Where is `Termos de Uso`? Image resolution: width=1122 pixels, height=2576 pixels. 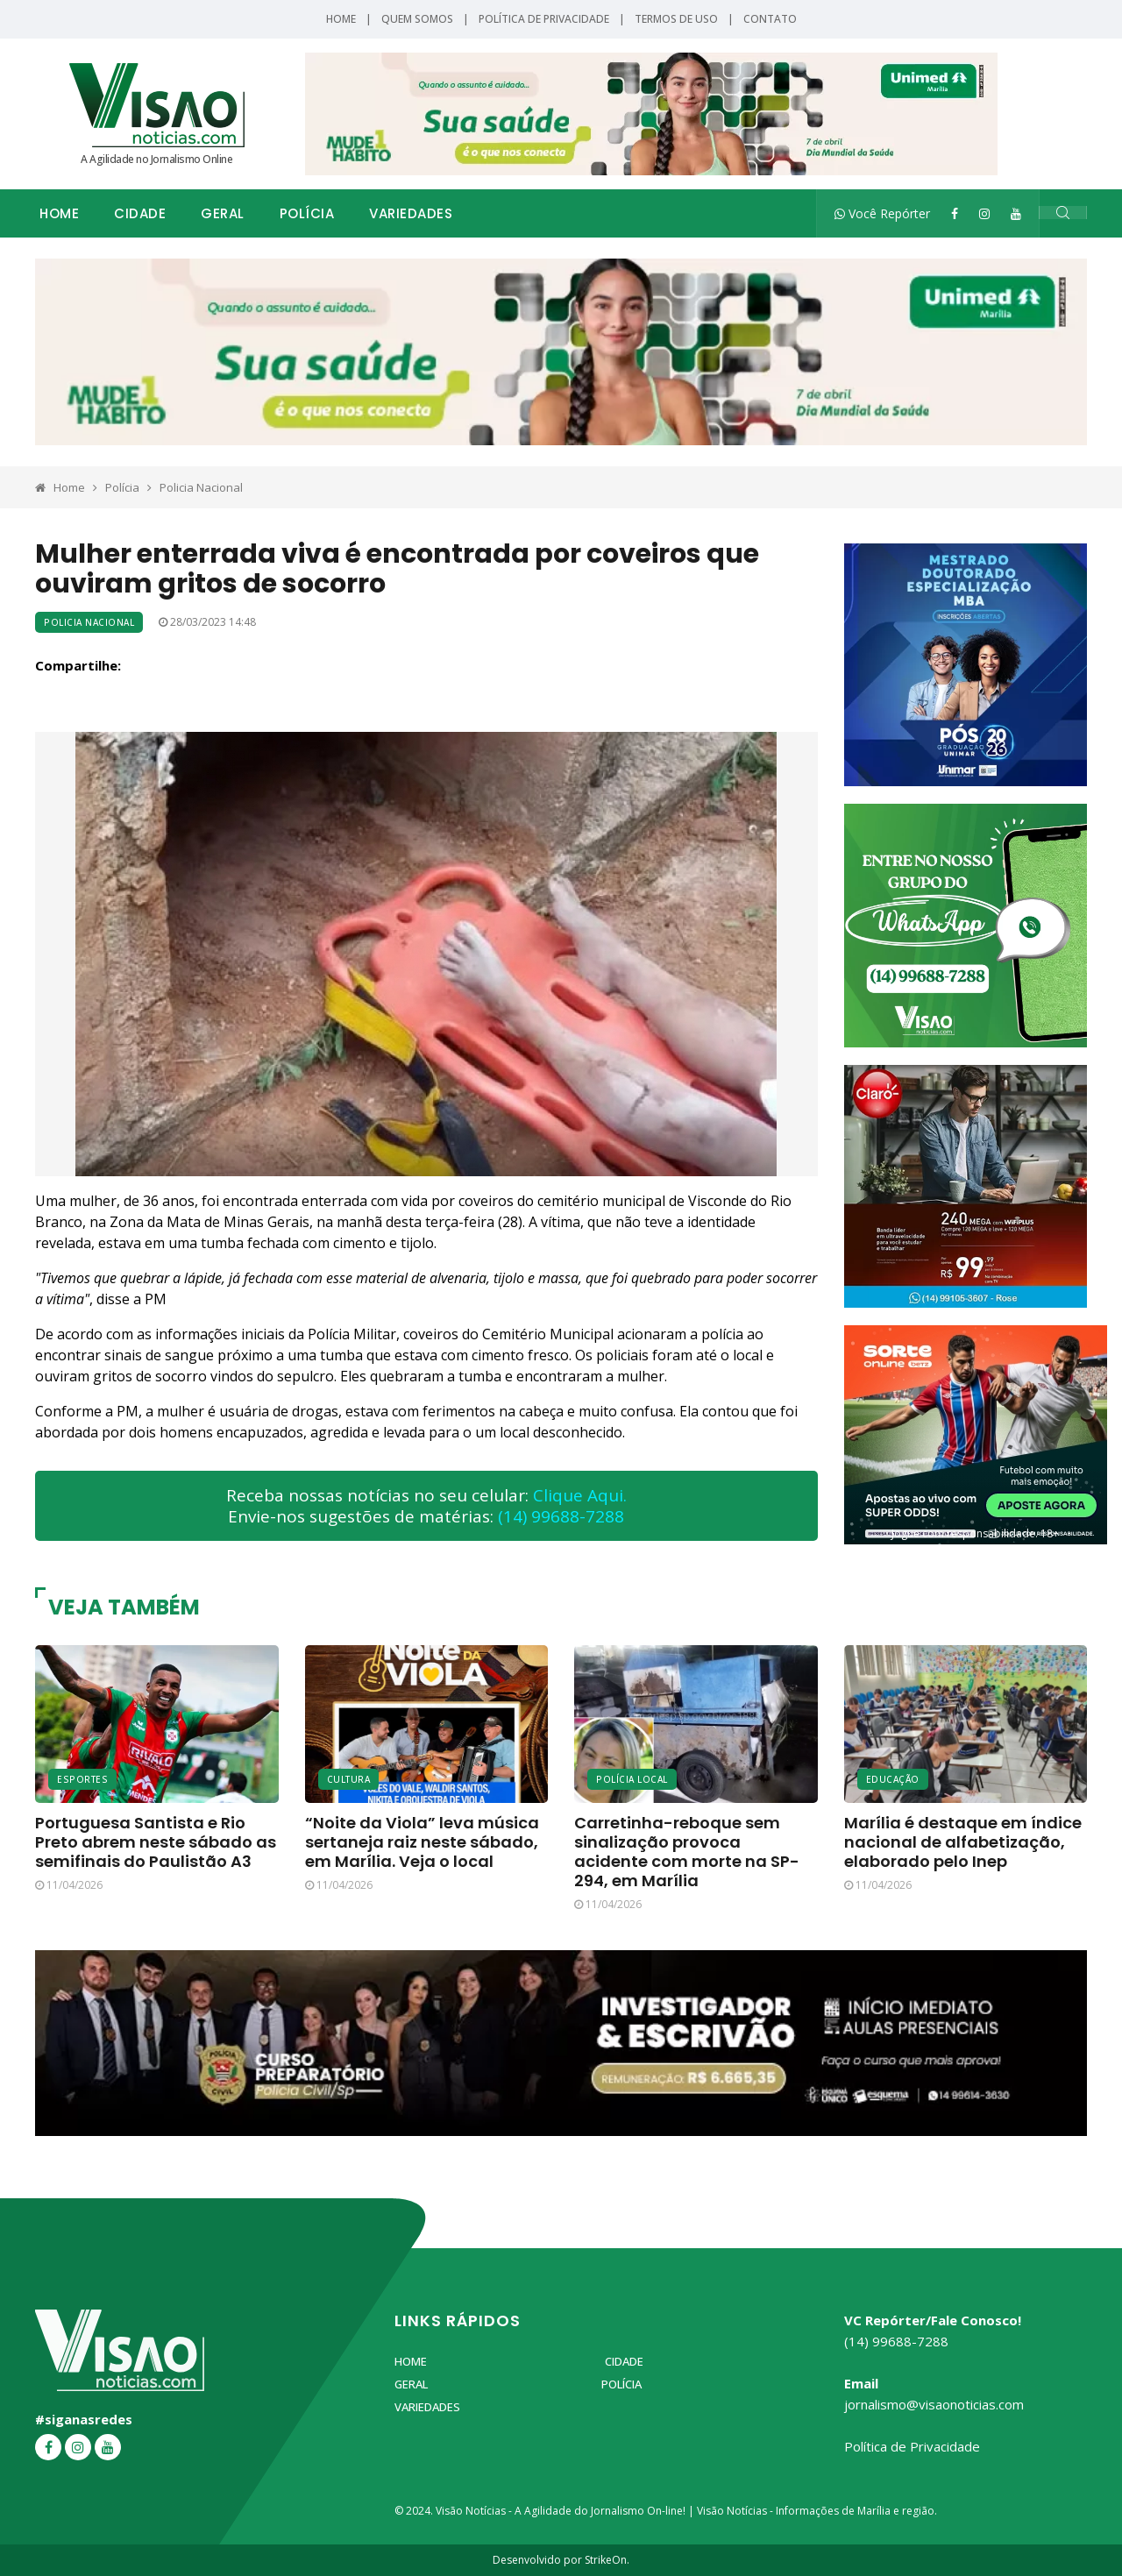
Termos de Uso is located at coordinates (676, 18).